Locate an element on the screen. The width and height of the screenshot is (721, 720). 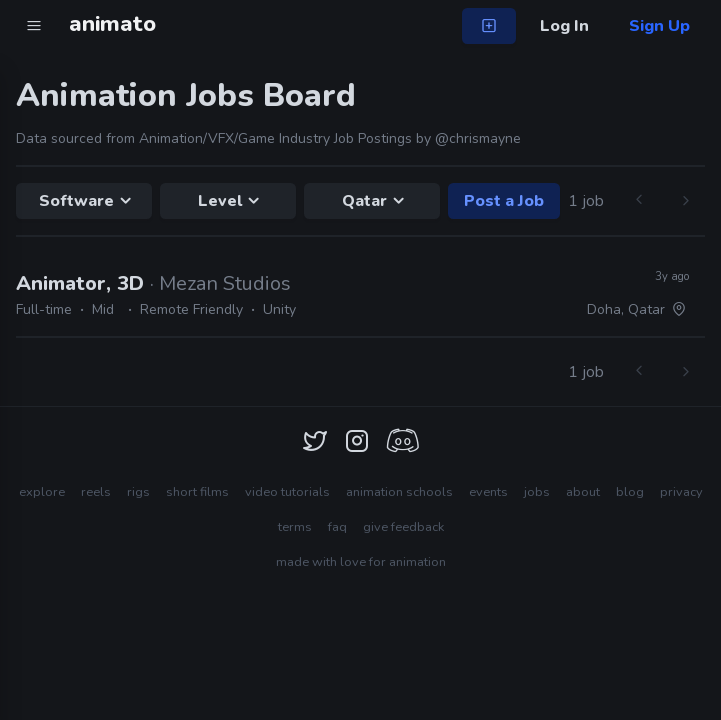
blog is located at coordinates (630, 492).